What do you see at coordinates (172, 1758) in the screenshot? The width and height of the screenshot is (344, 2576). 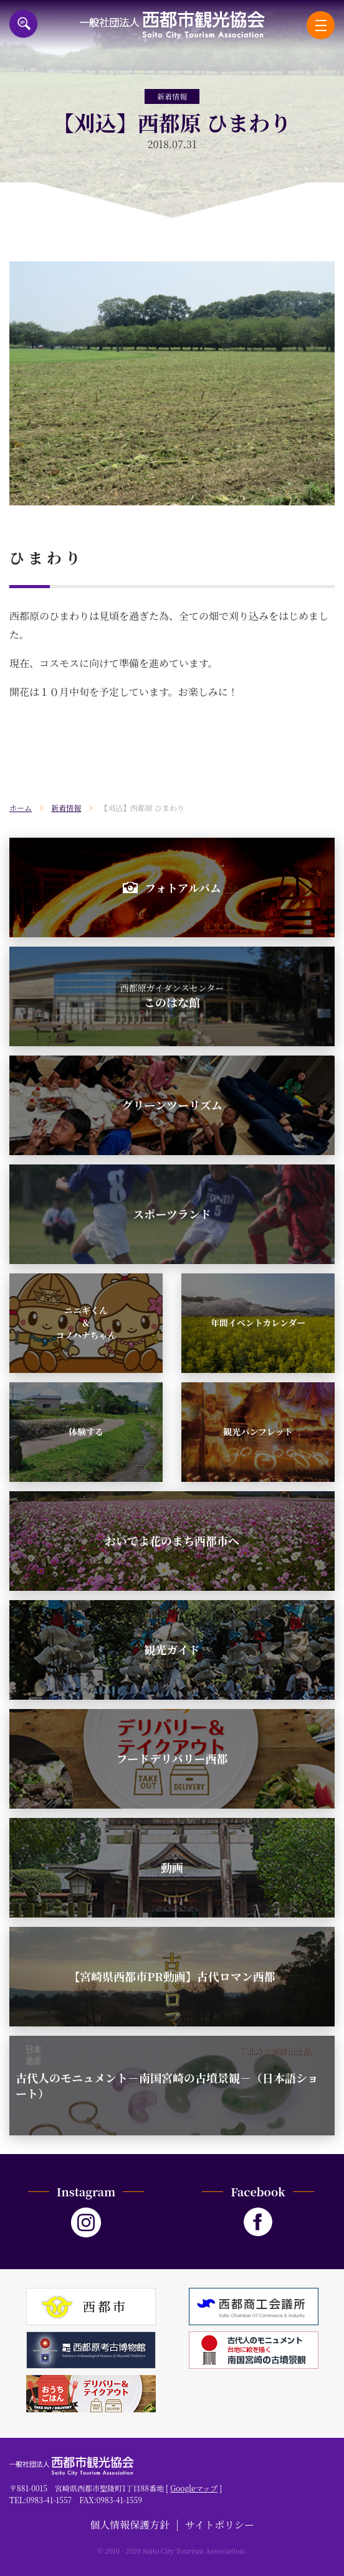 I see `フードデリバリー西都` at bounding box center [172, 1758].